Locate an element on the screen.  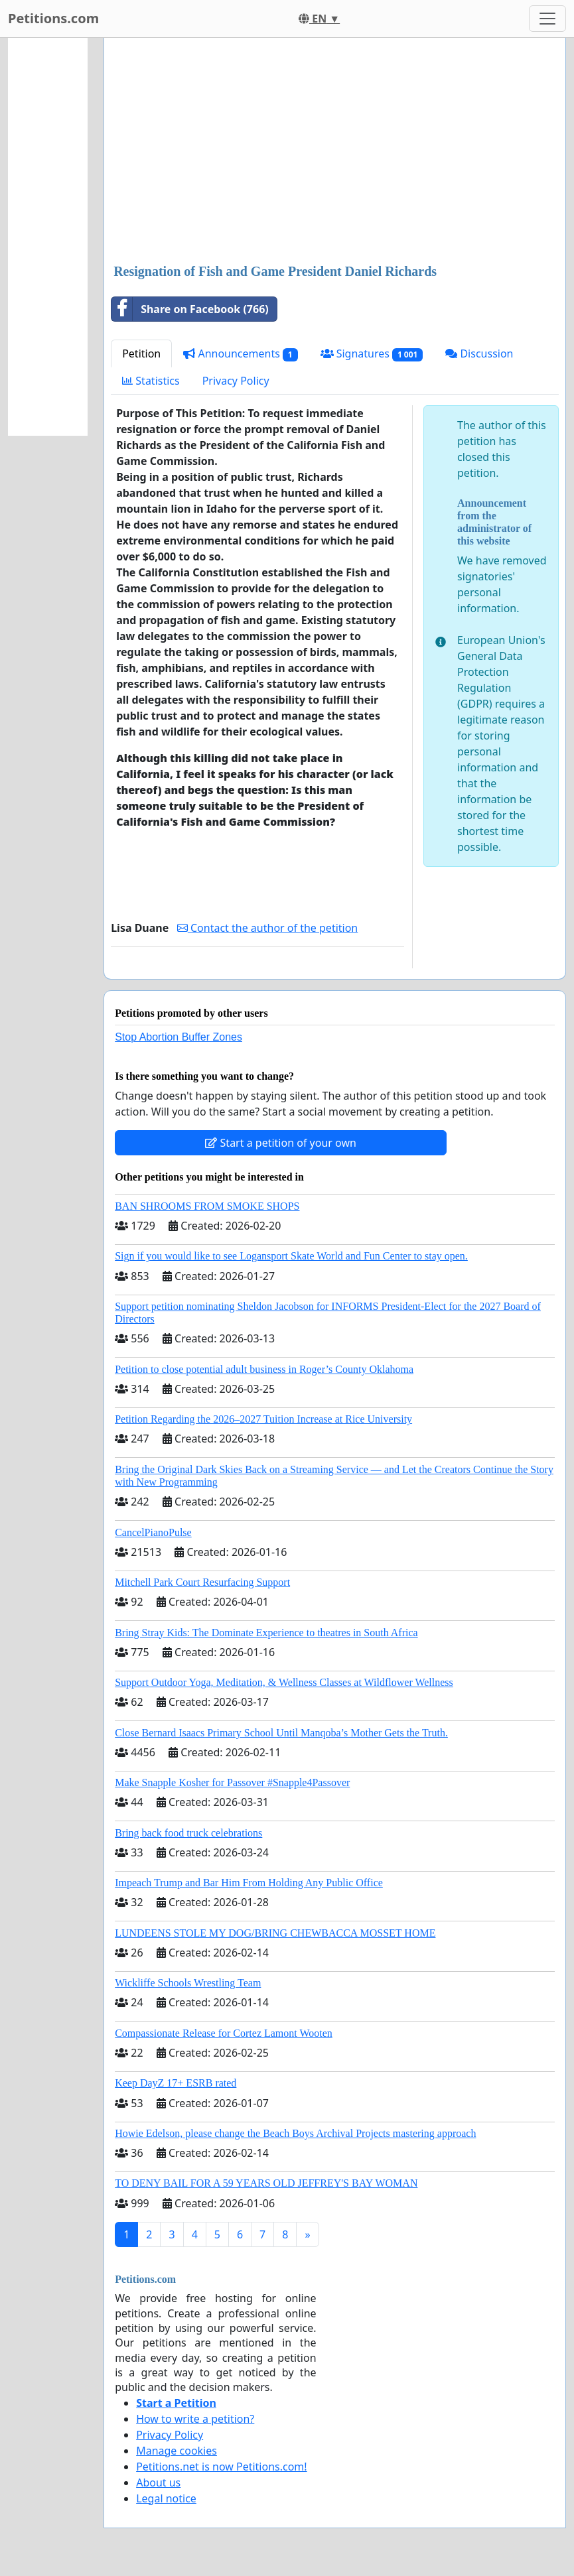
Announcements is located at coordinates (240, 353).